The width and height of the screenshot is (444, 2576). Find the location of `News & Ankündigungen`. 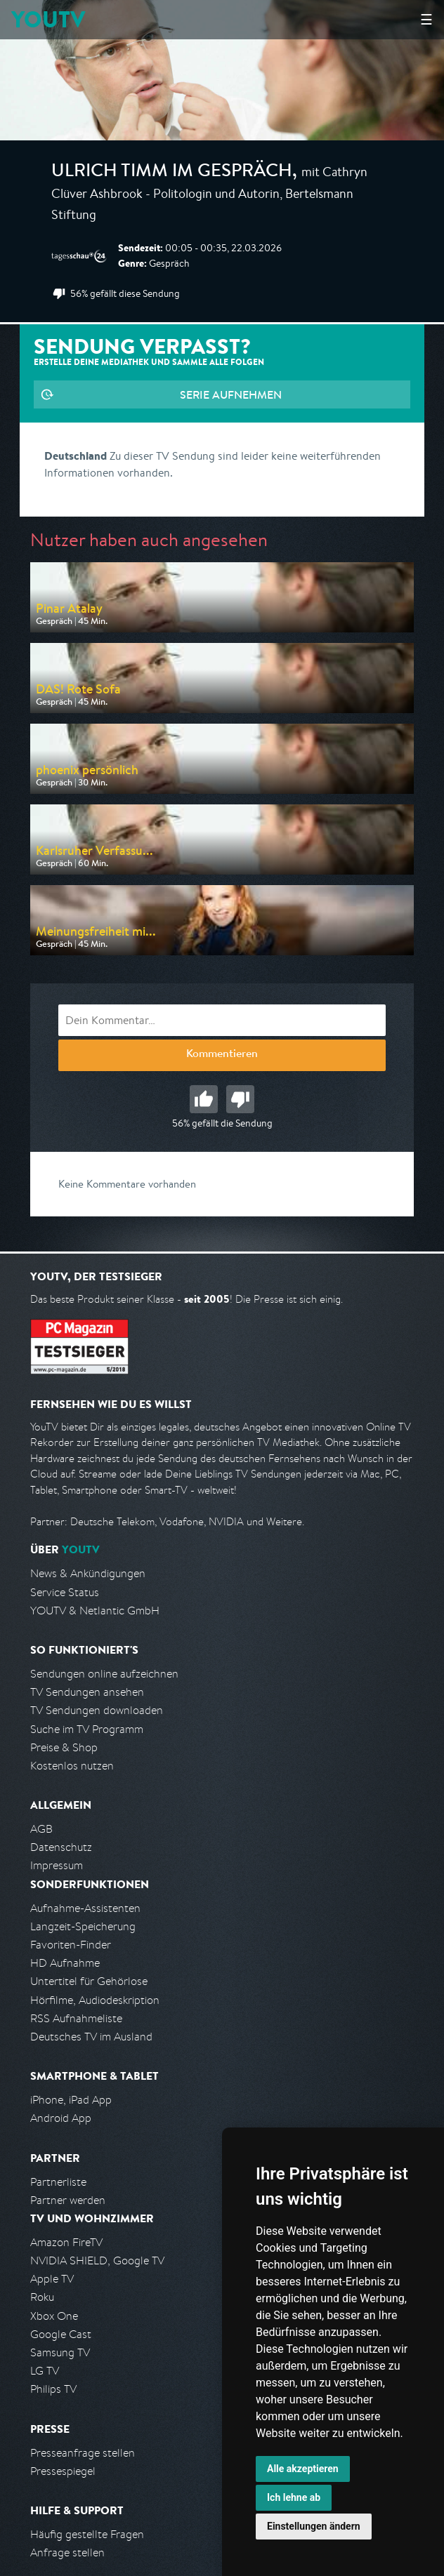

News & Ankündigungen is located at coordinates (87, 1573).